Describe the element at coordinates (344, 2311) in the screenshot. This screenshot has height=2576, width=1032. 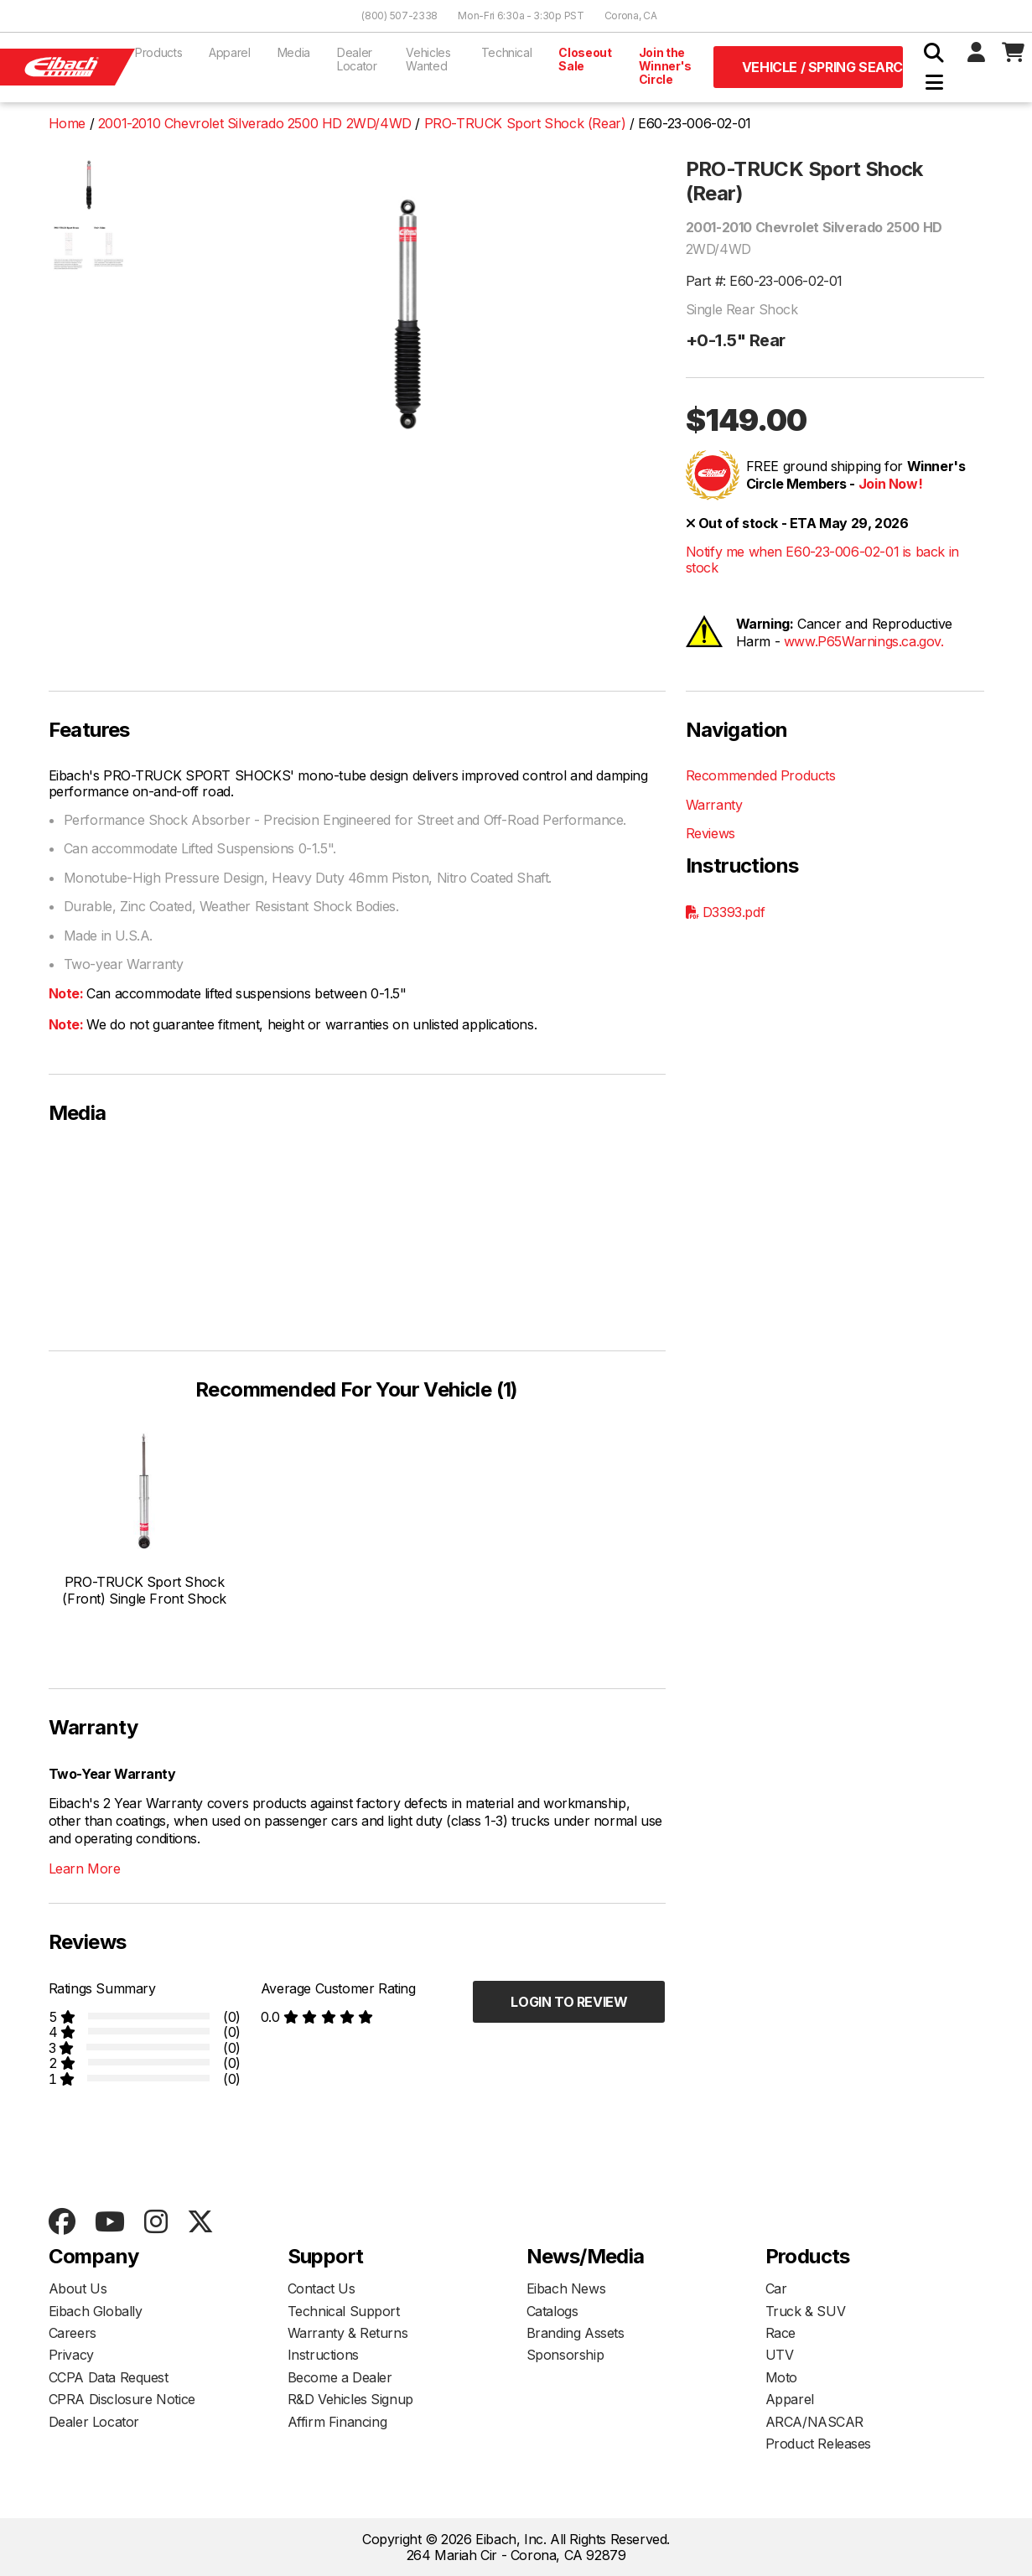
I see `Technical Support` at that location.